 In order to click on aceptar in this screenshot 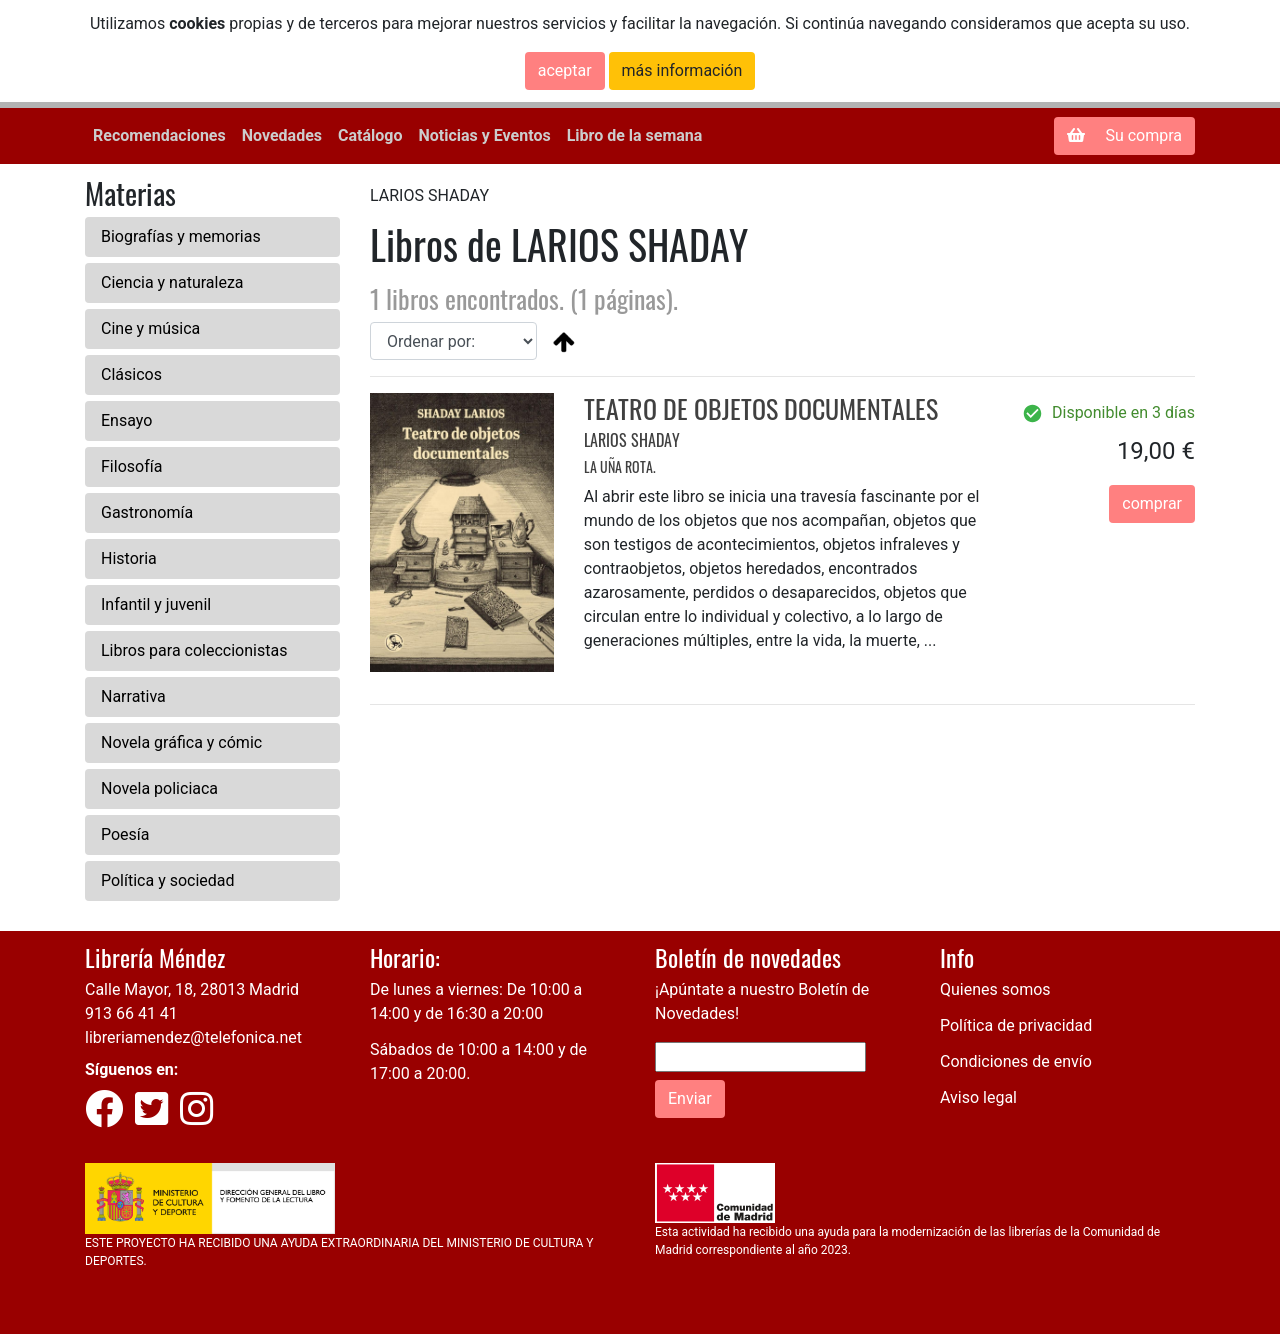, I will do `click(565, 70)`.